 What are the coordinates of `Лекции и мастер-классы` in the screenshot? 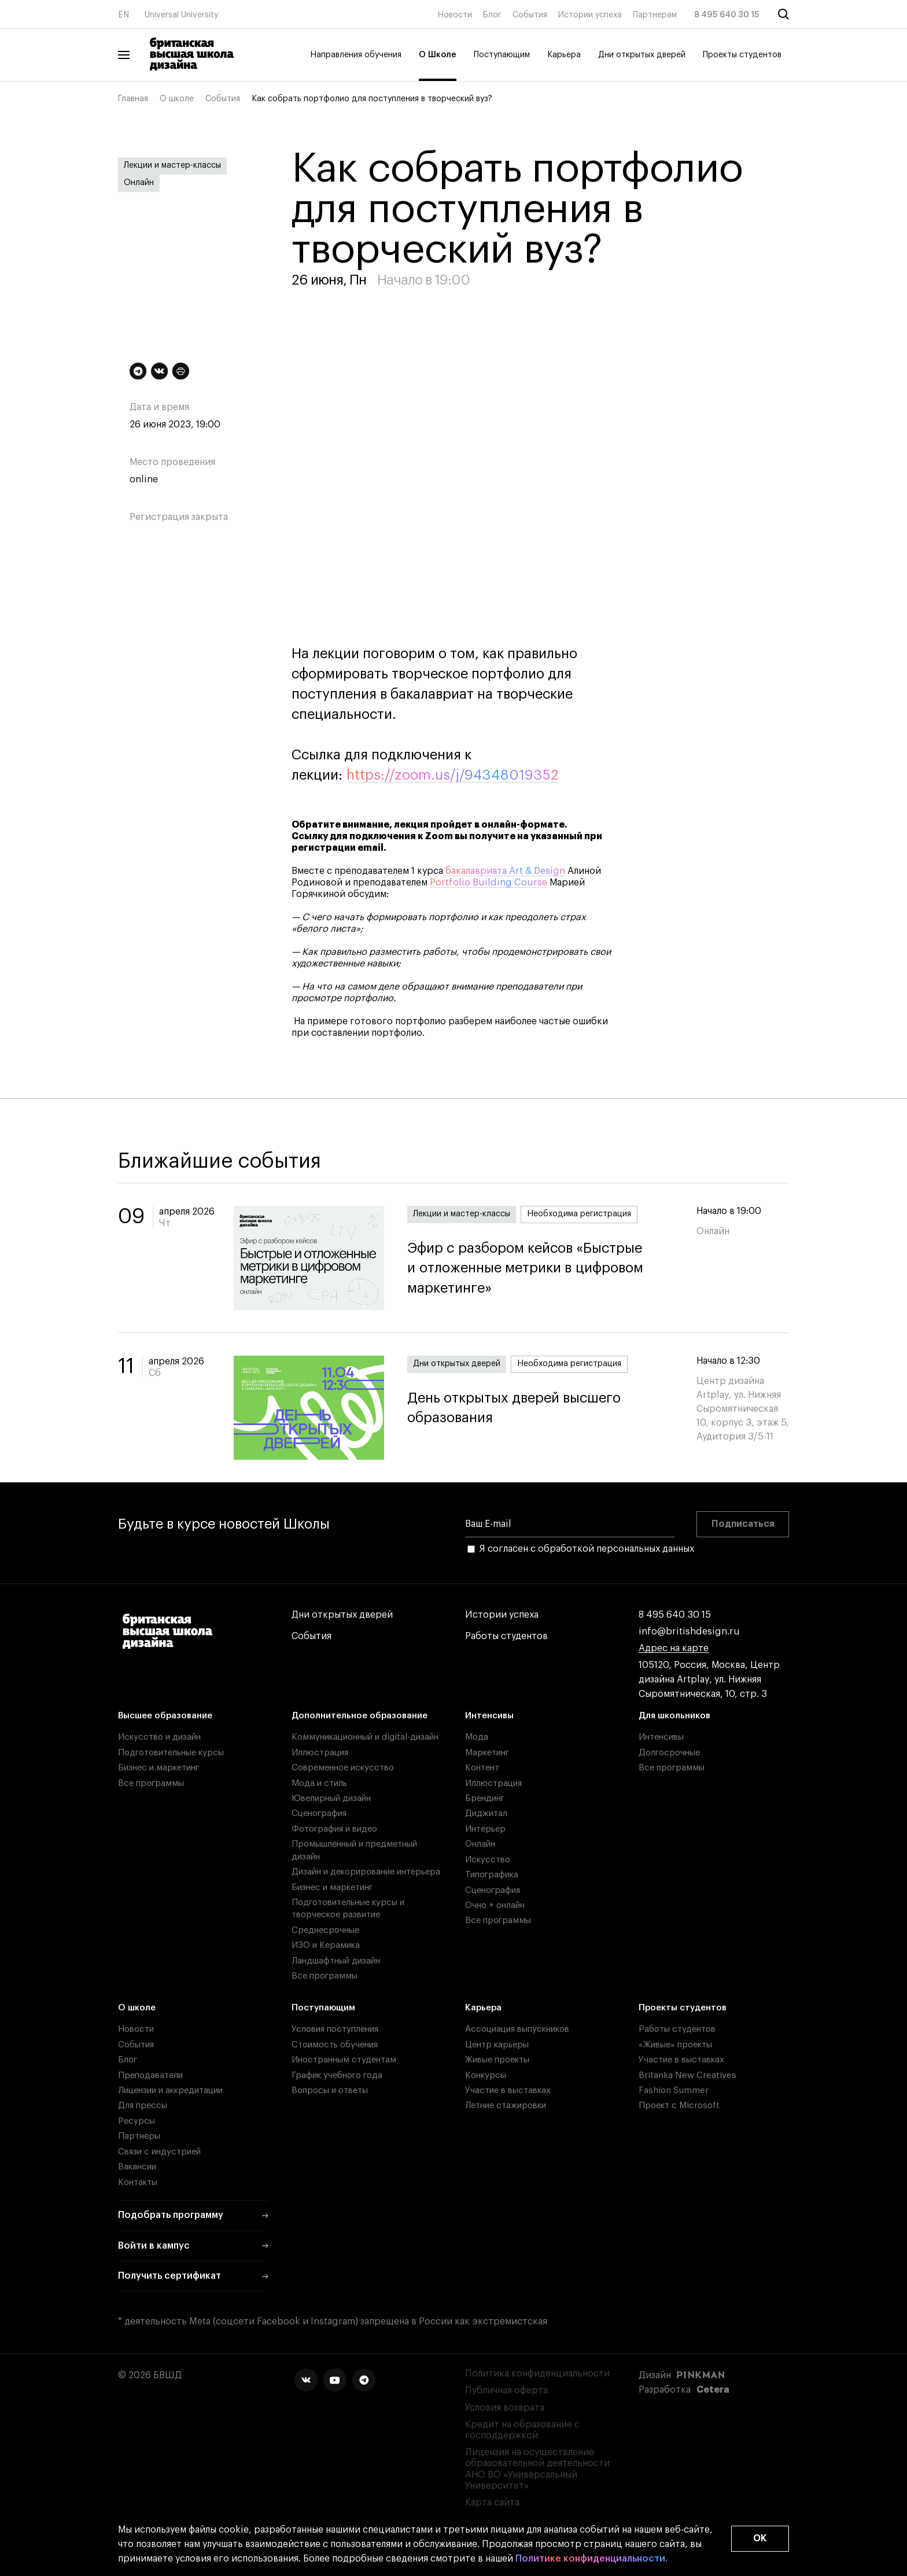 It's located at (172, 165).